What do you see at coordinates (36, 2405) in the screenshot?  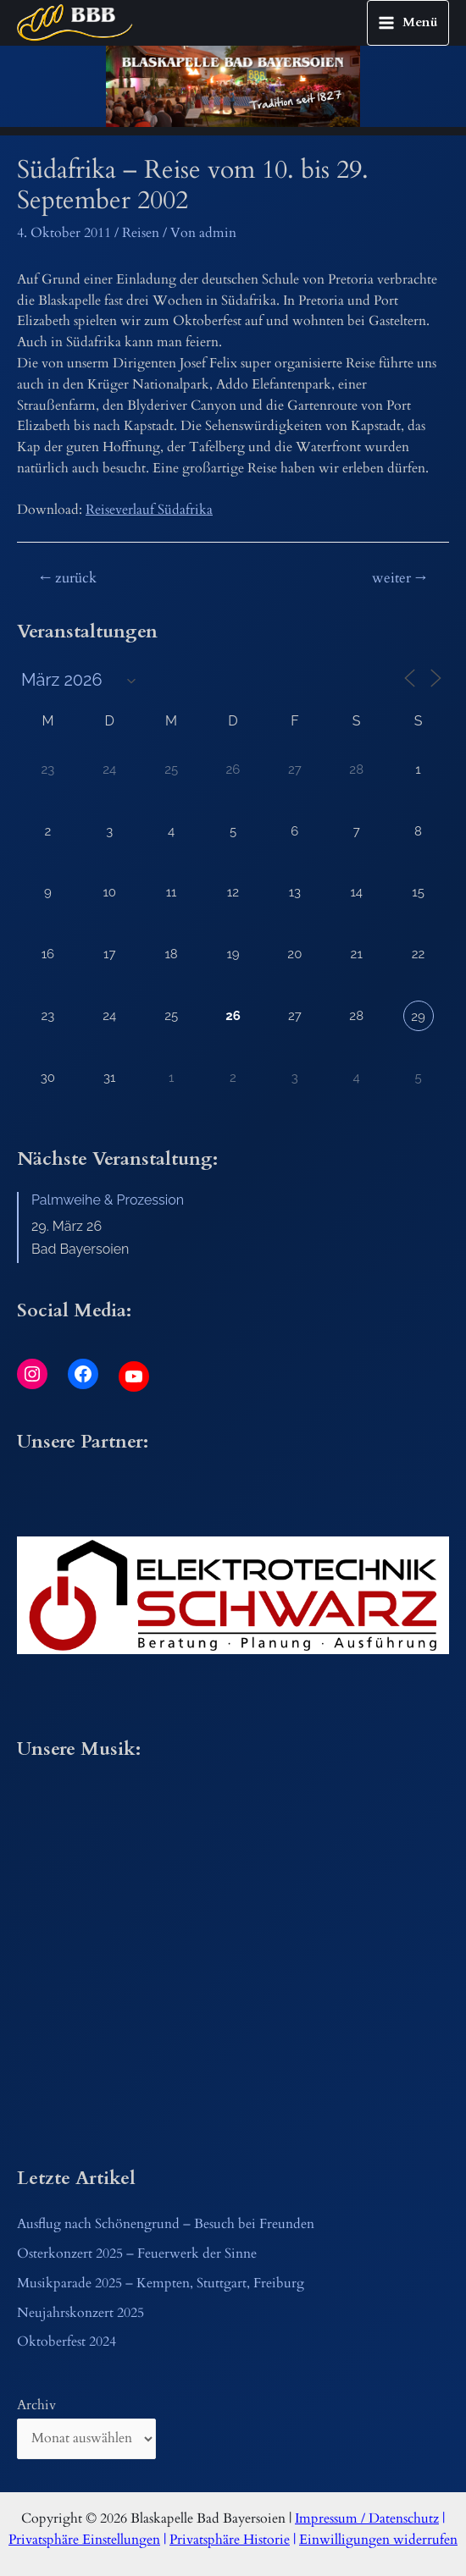 I see `Archiv` at bounding box center [36, 2405].